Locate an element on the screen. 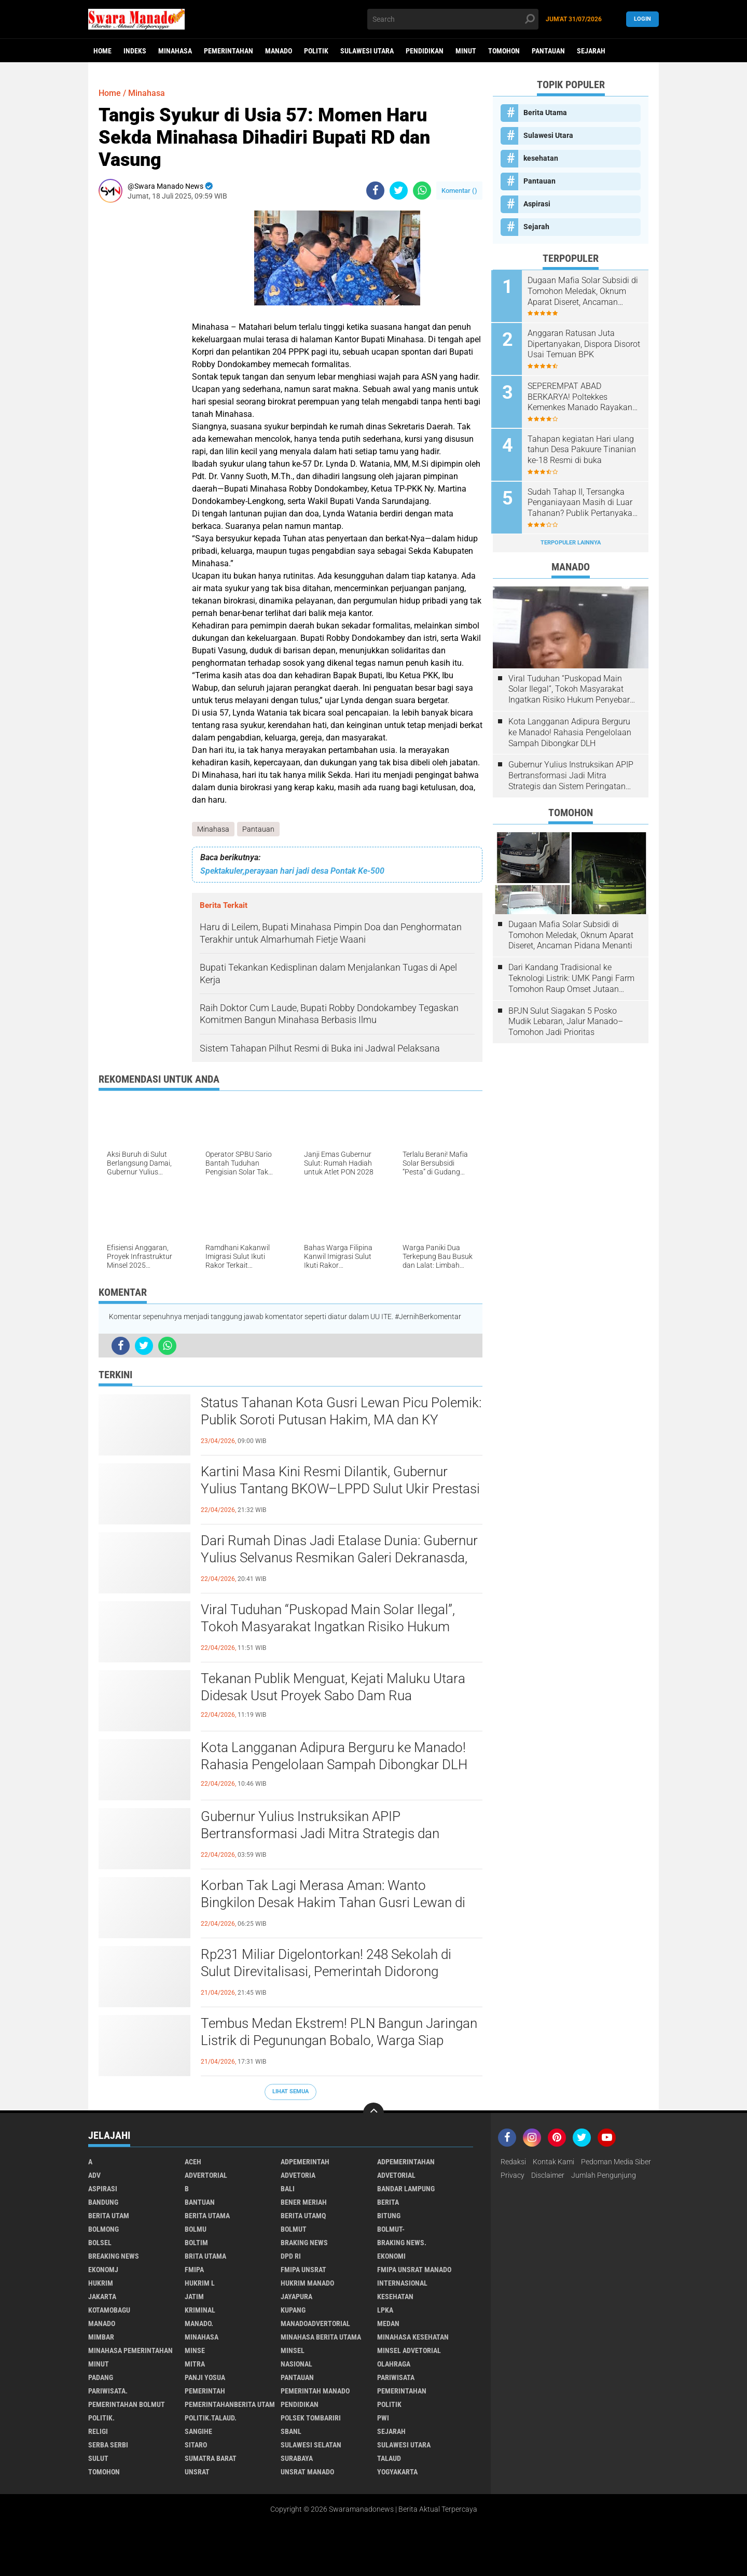 The image size is (747, 2576). Brita utama is located at coordinates (205, 2256).